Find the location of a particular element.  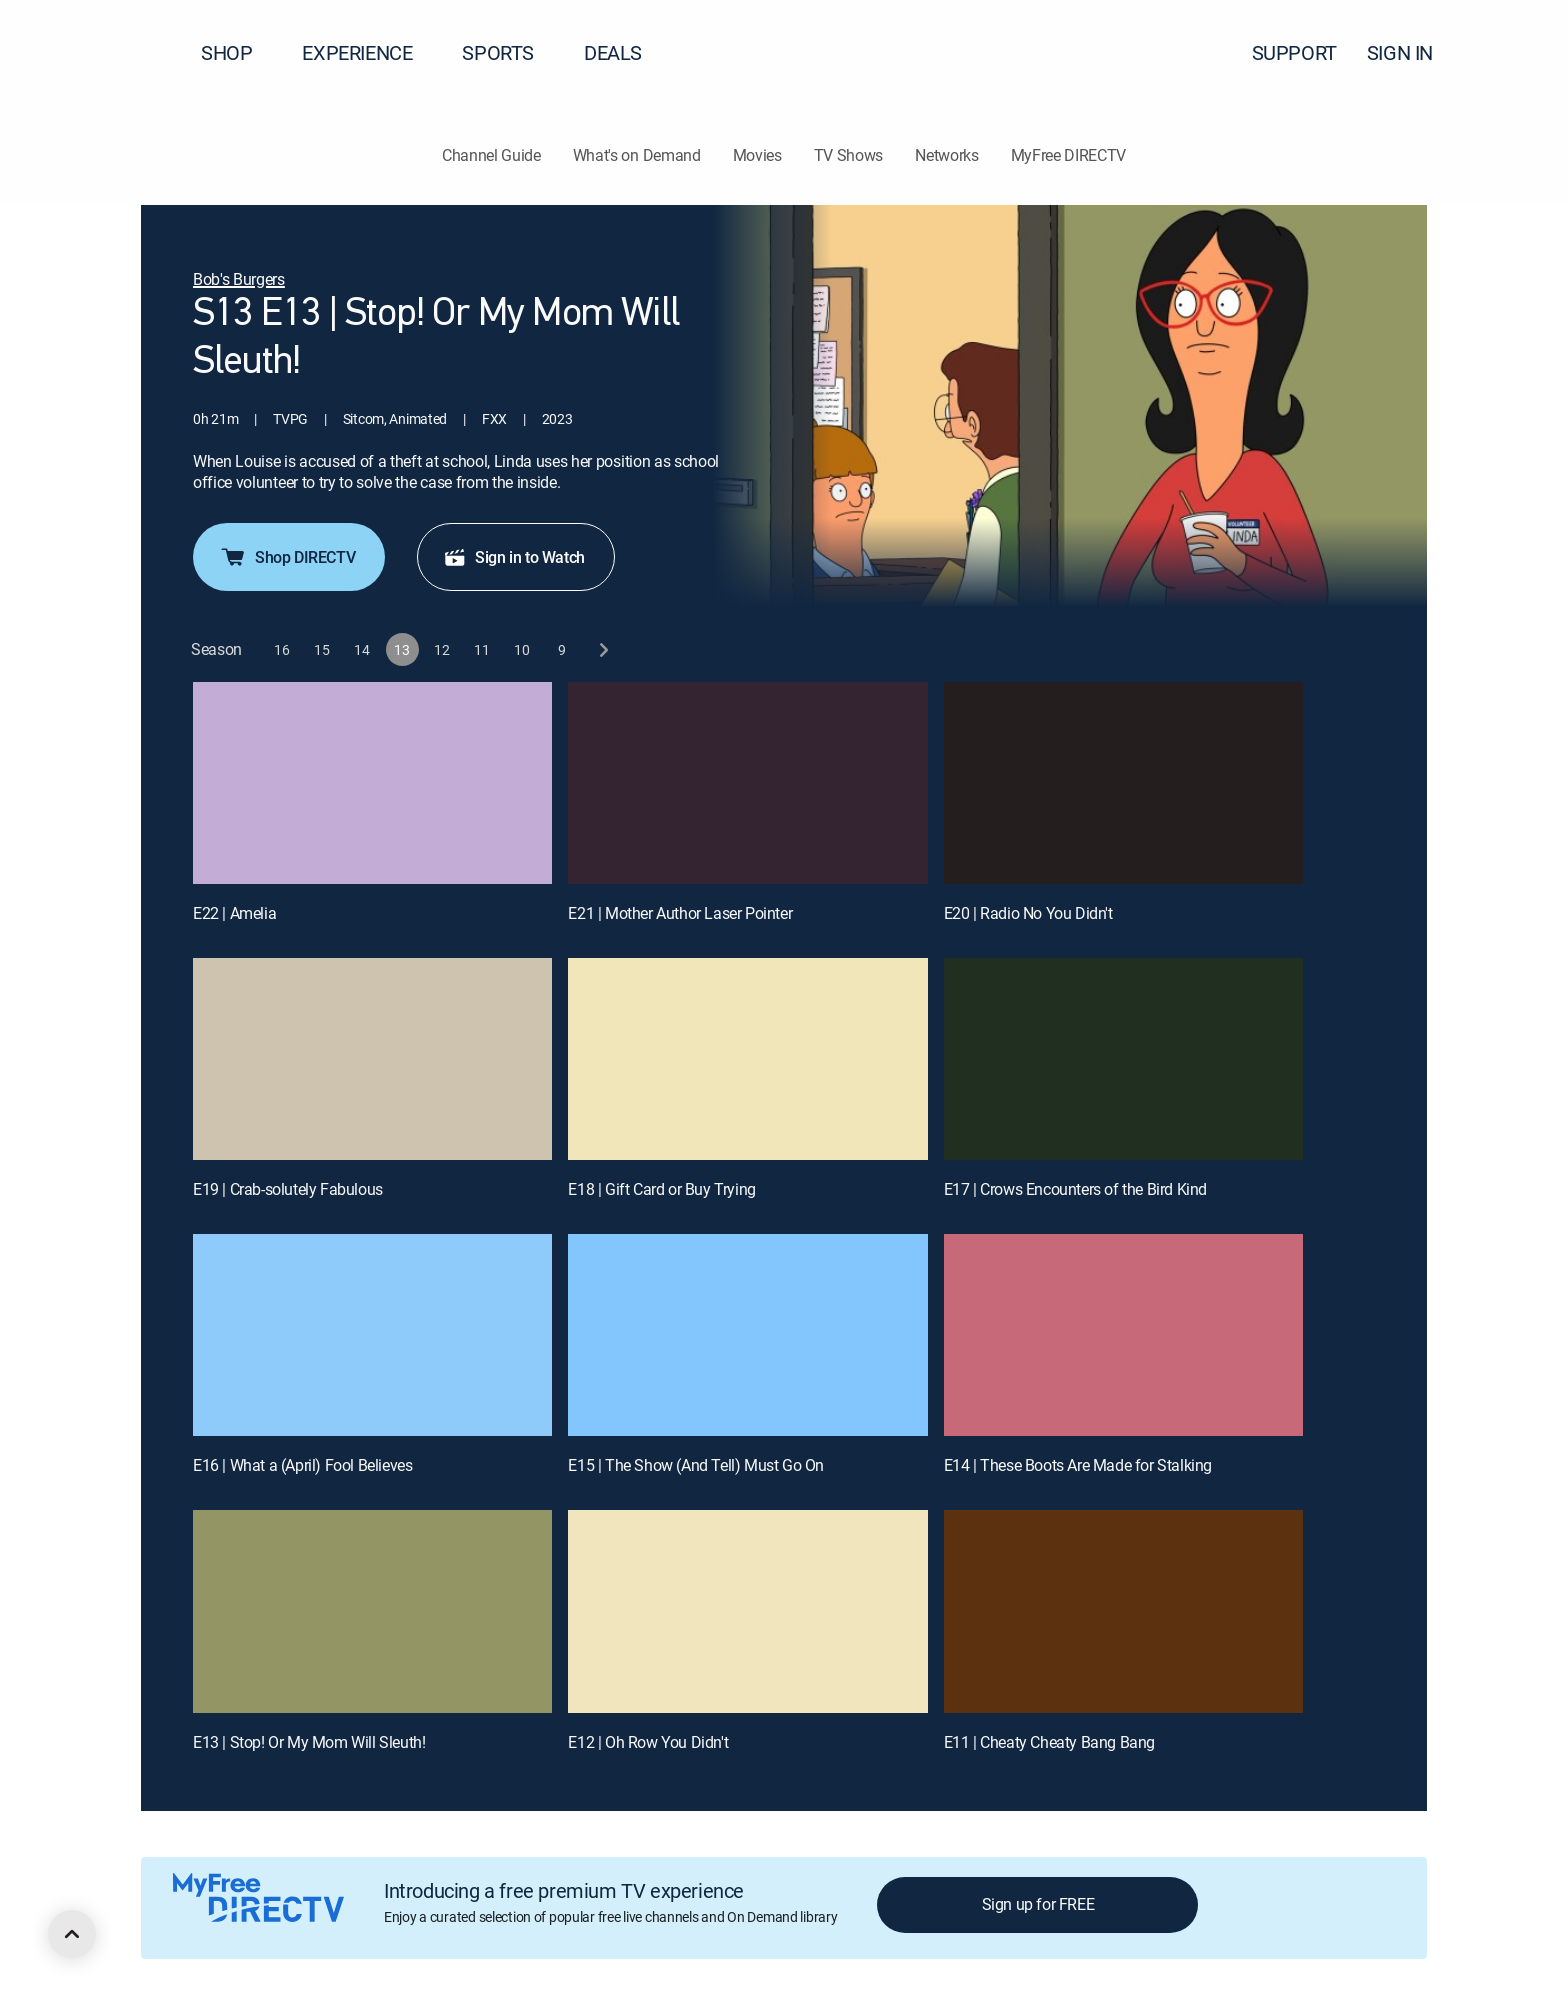

[button] is located at coordinates (1517, 53).